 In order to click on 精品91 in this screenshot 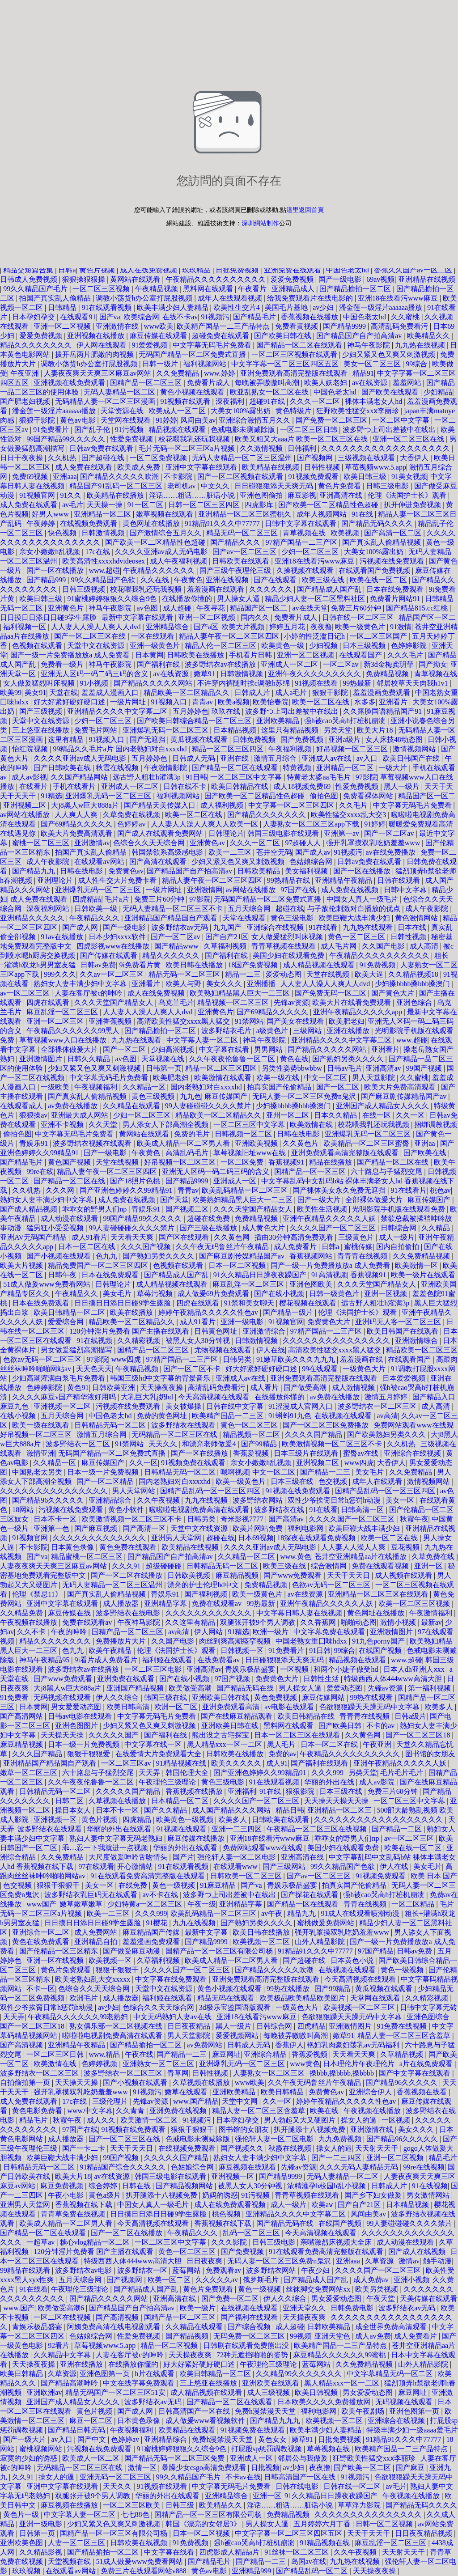, I will do `click(363, 373)`.